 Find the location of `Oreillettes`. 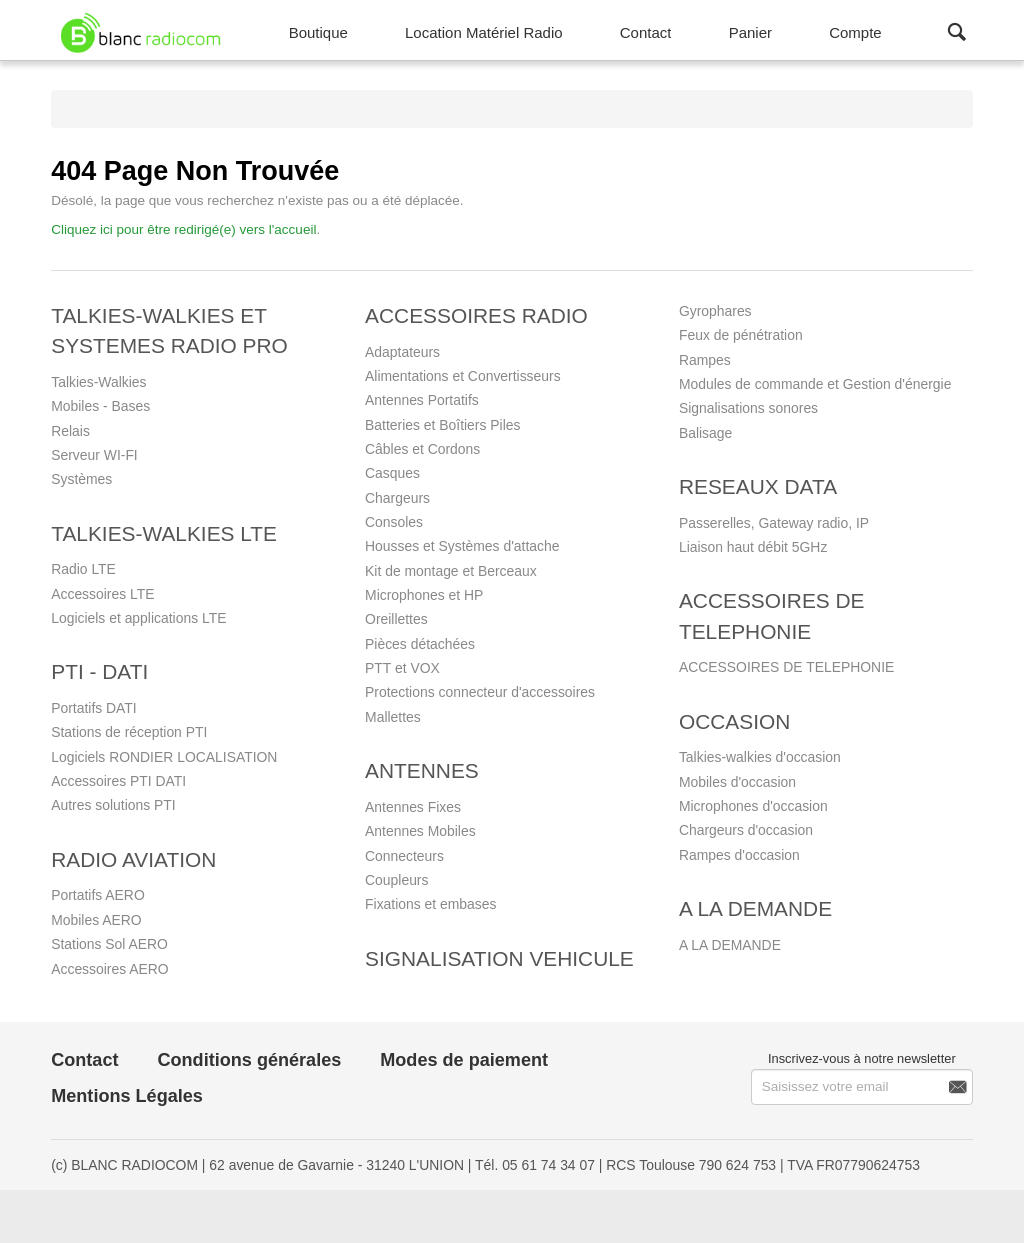

Oreillettes is located at coordinates (396, 619).